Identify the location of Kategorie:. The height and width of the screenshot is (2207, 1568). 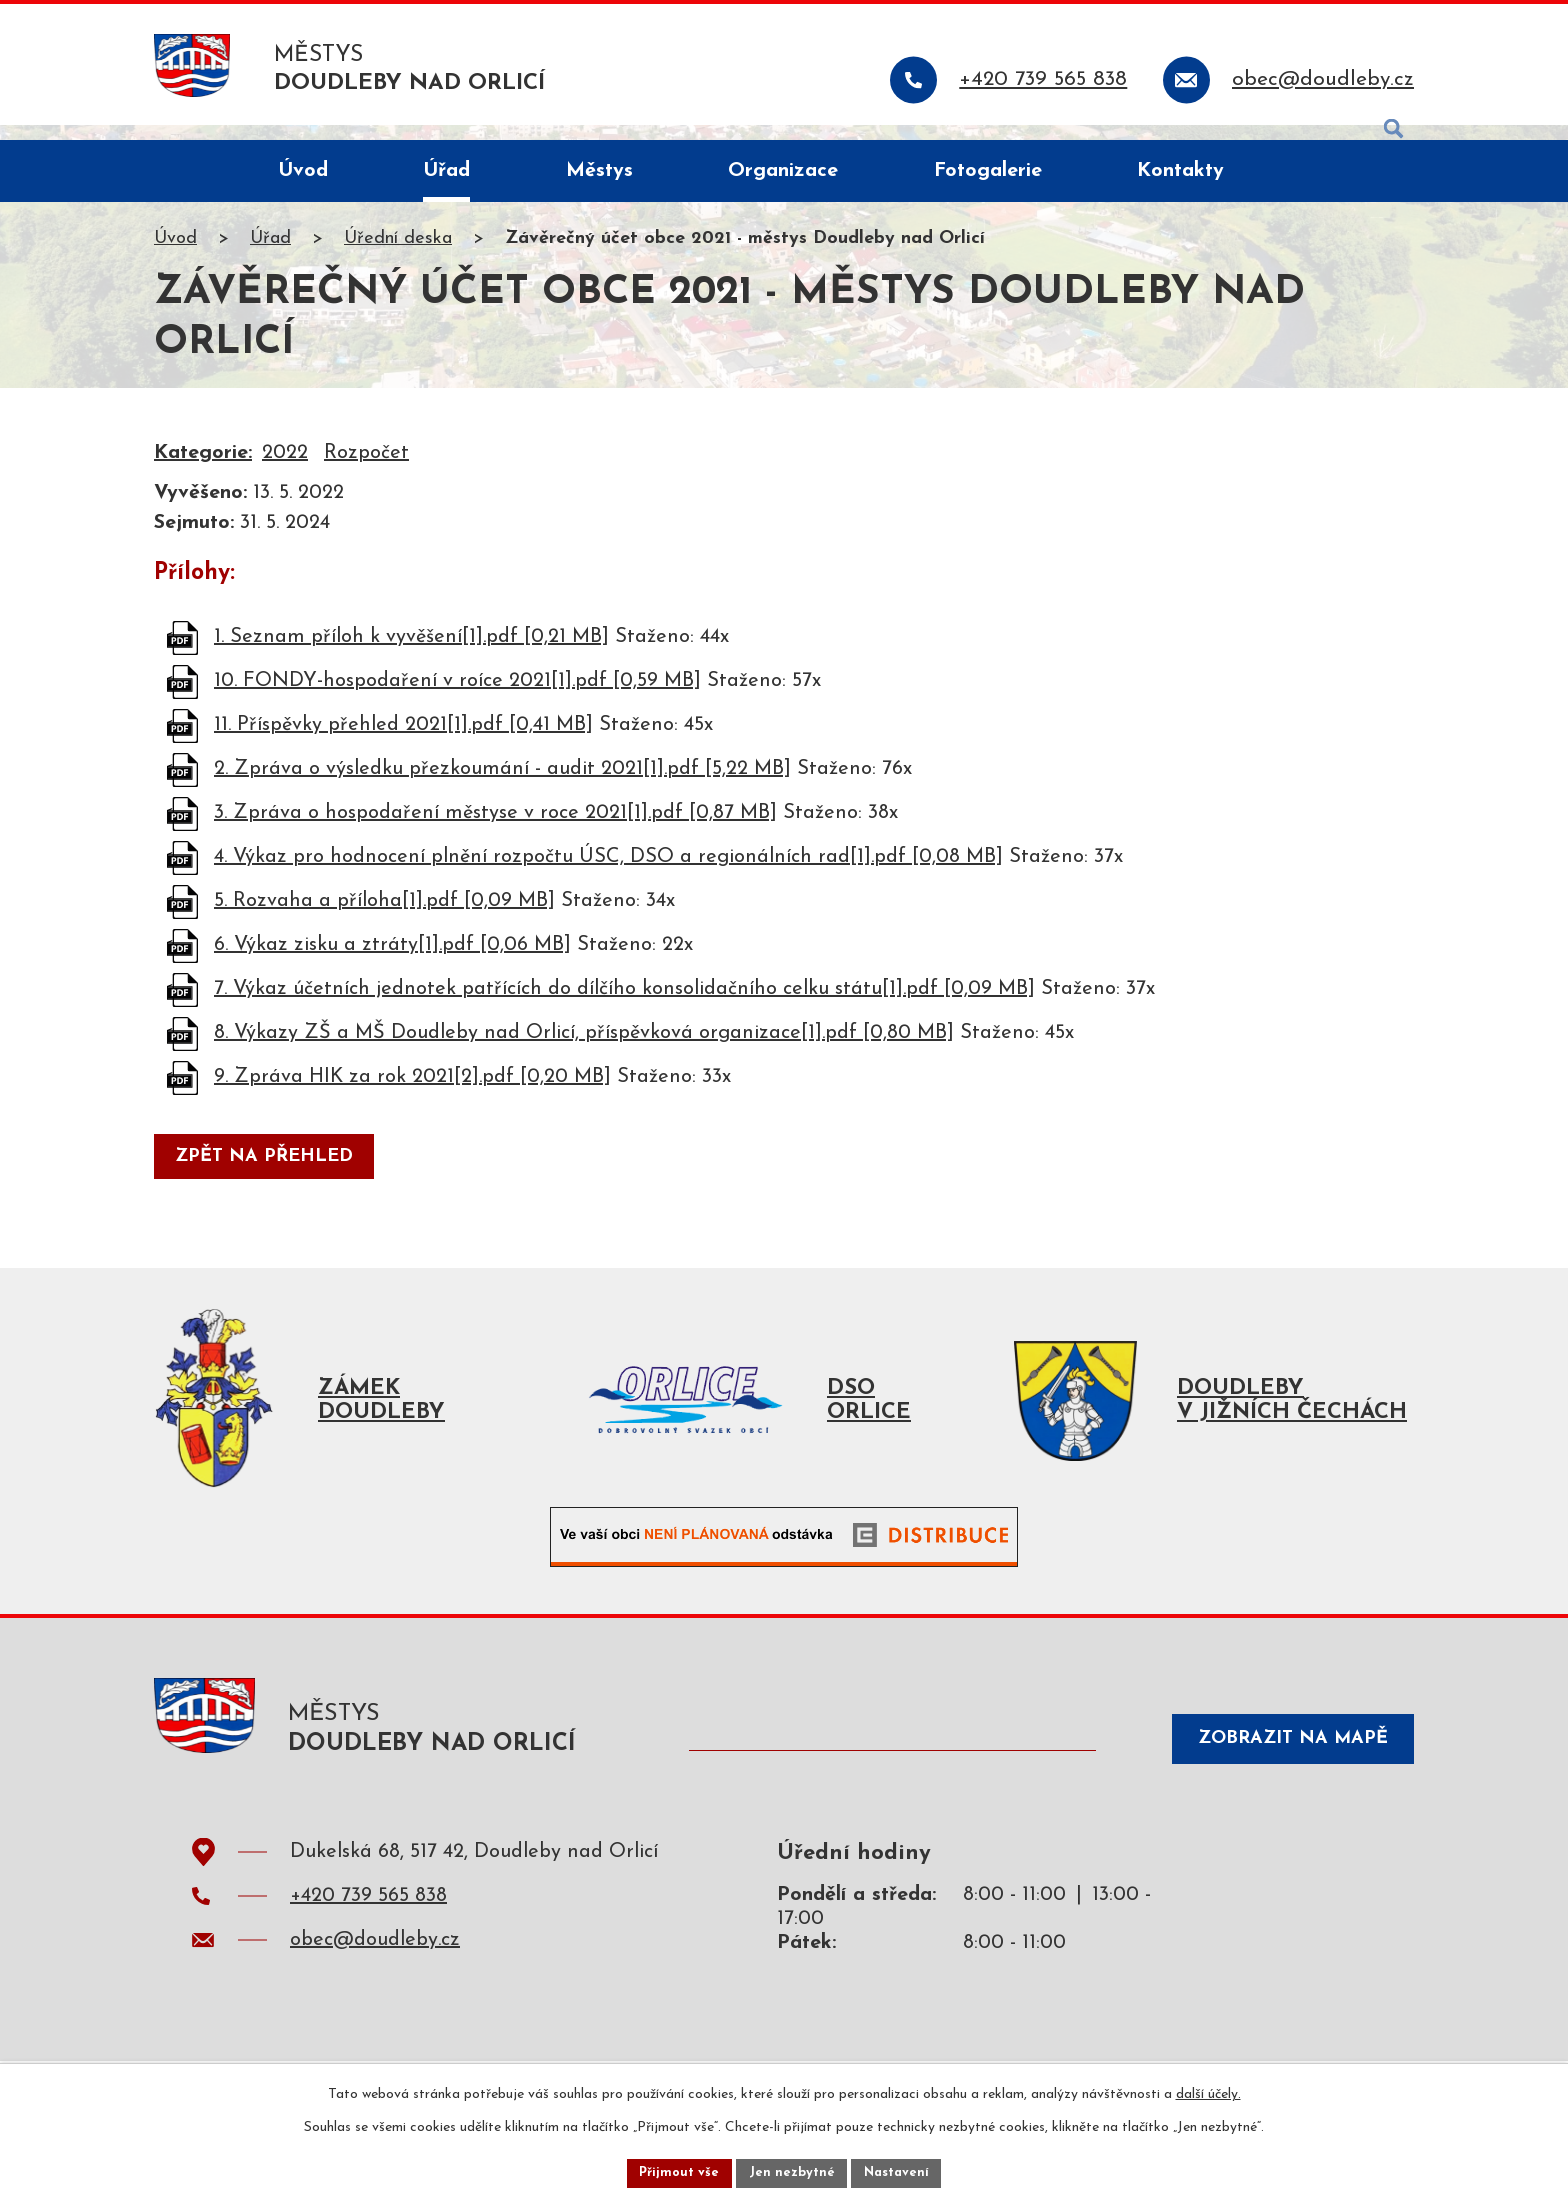
(203, 469).